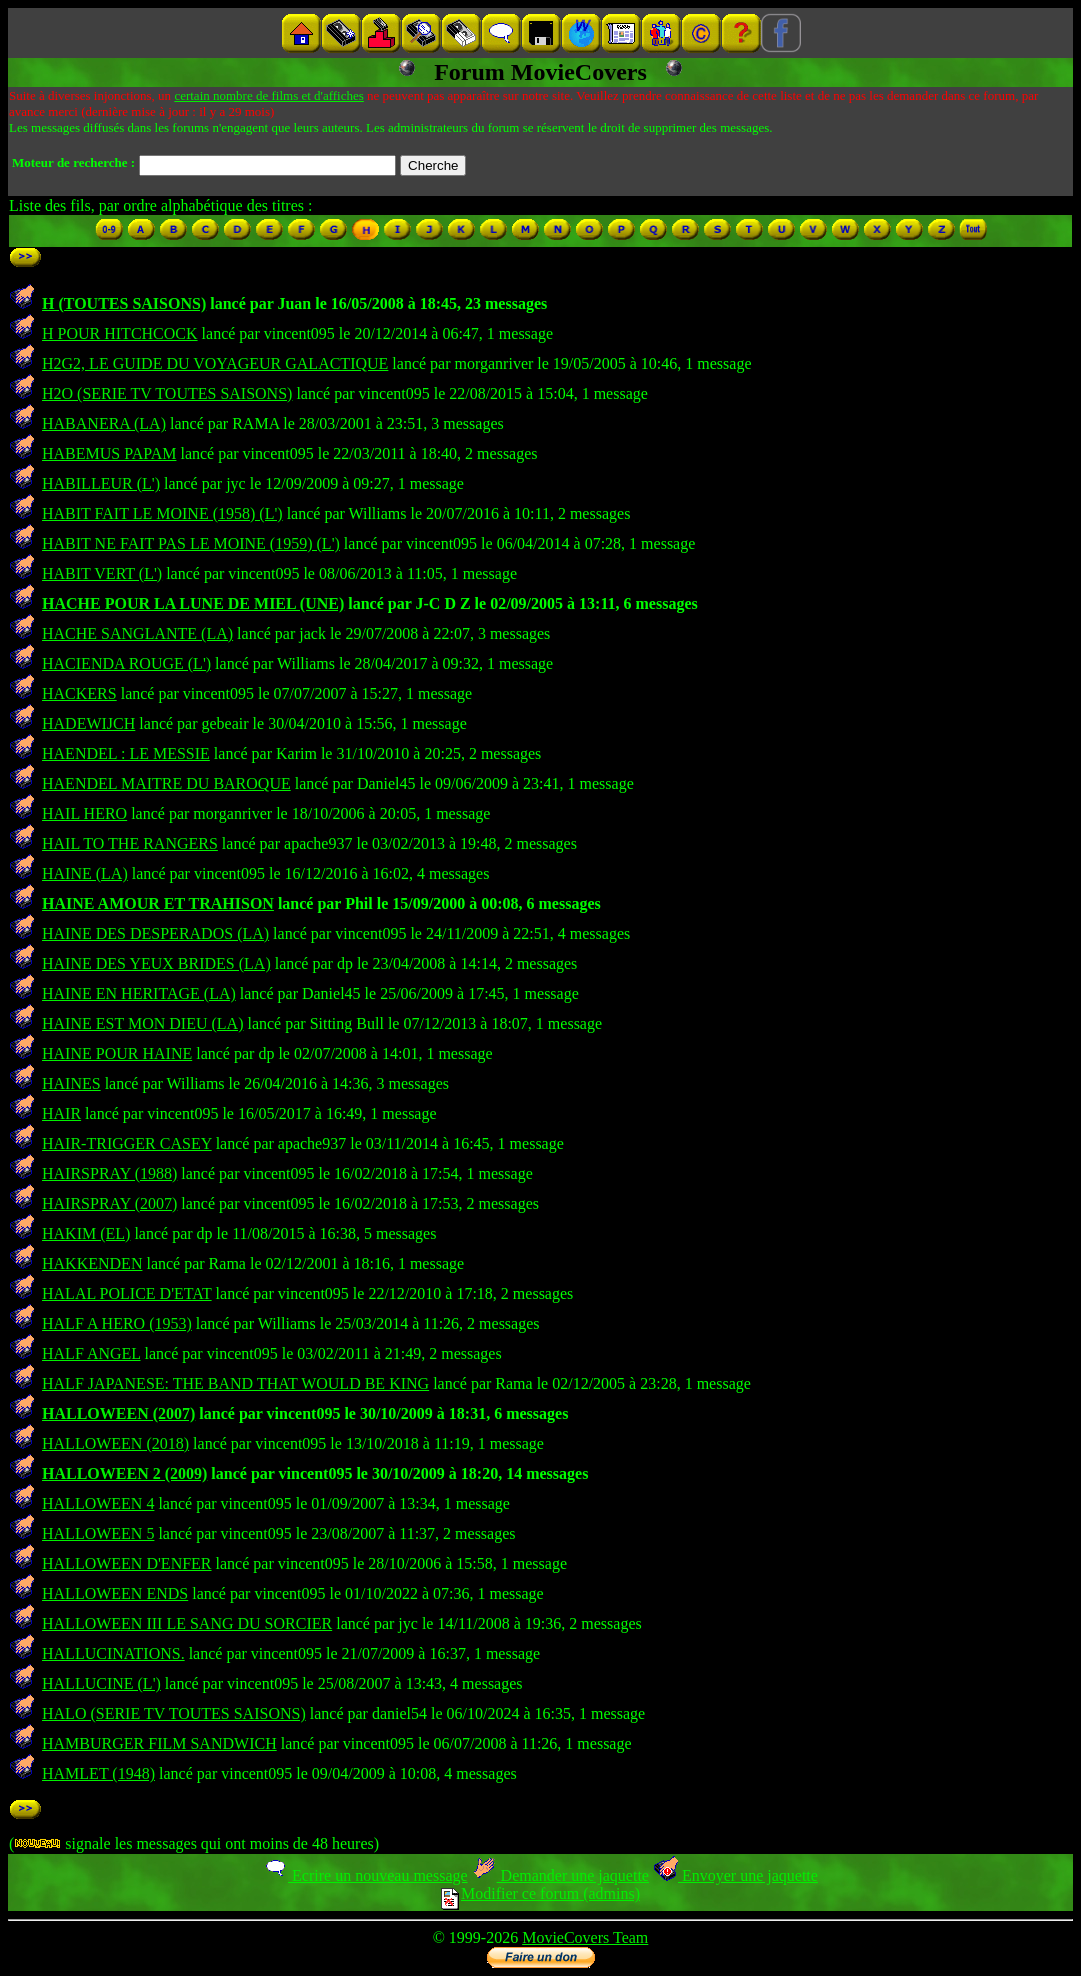 This screenshot has width=1081, height=1976. What do you see at coordinates (540, 1893) in the screenshot?
I see `Modifier ce forum (admins)` at bounding box center [540, 1893].